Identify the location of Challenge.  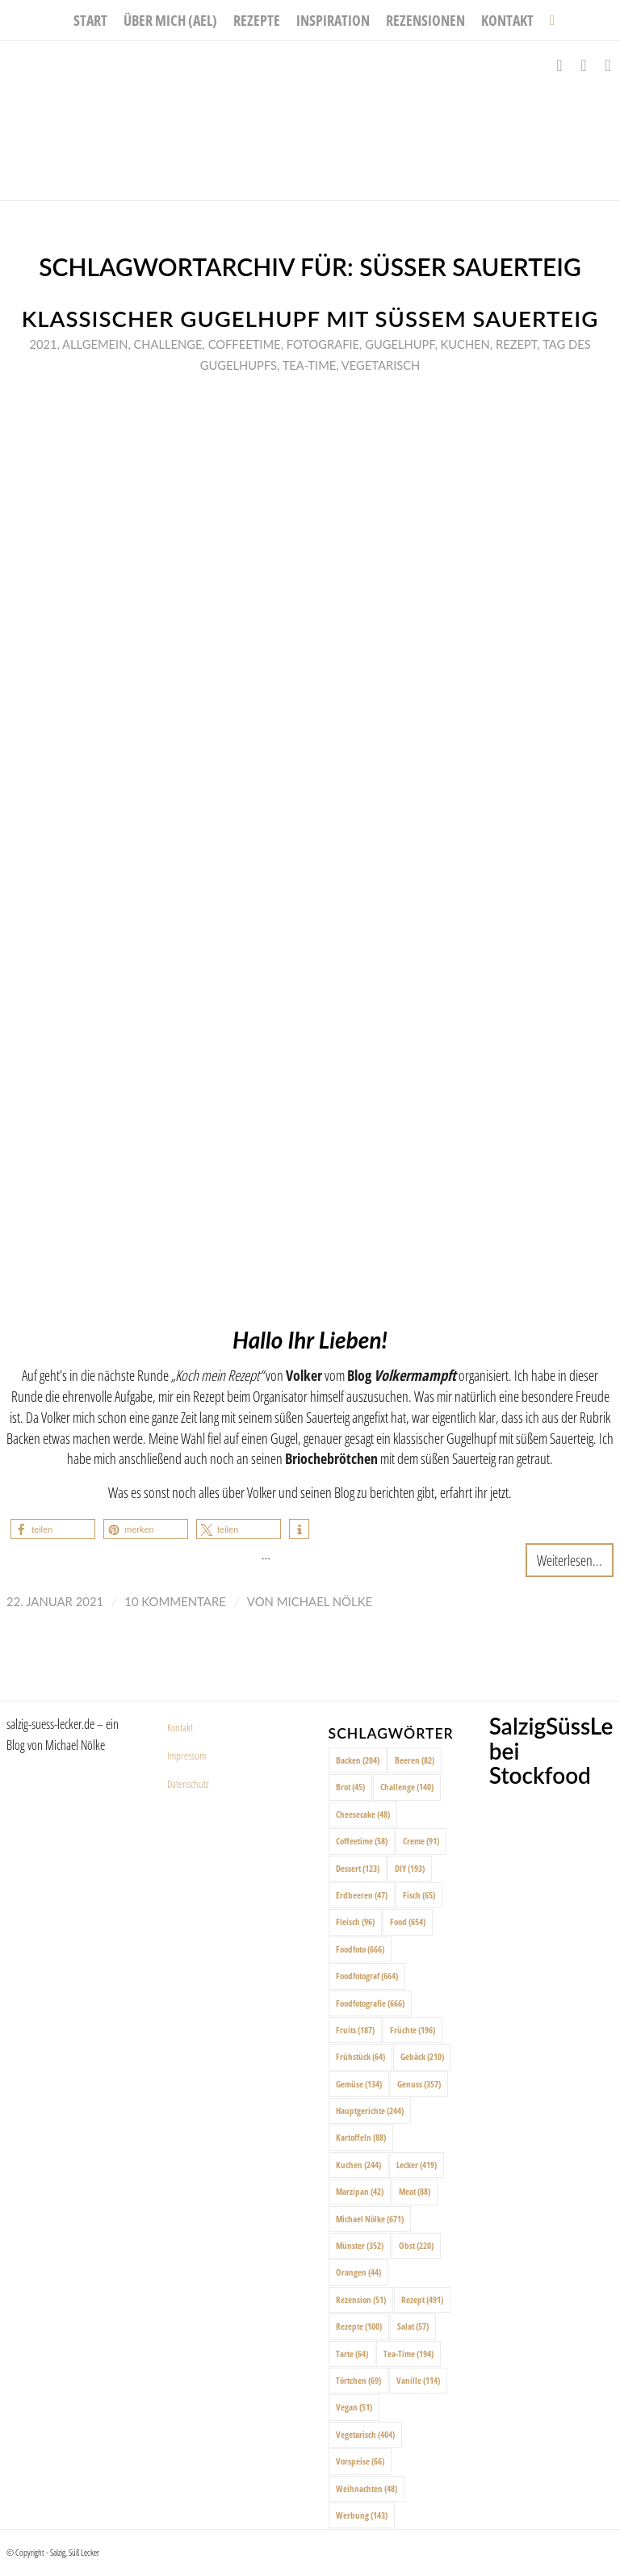
(168, 344).